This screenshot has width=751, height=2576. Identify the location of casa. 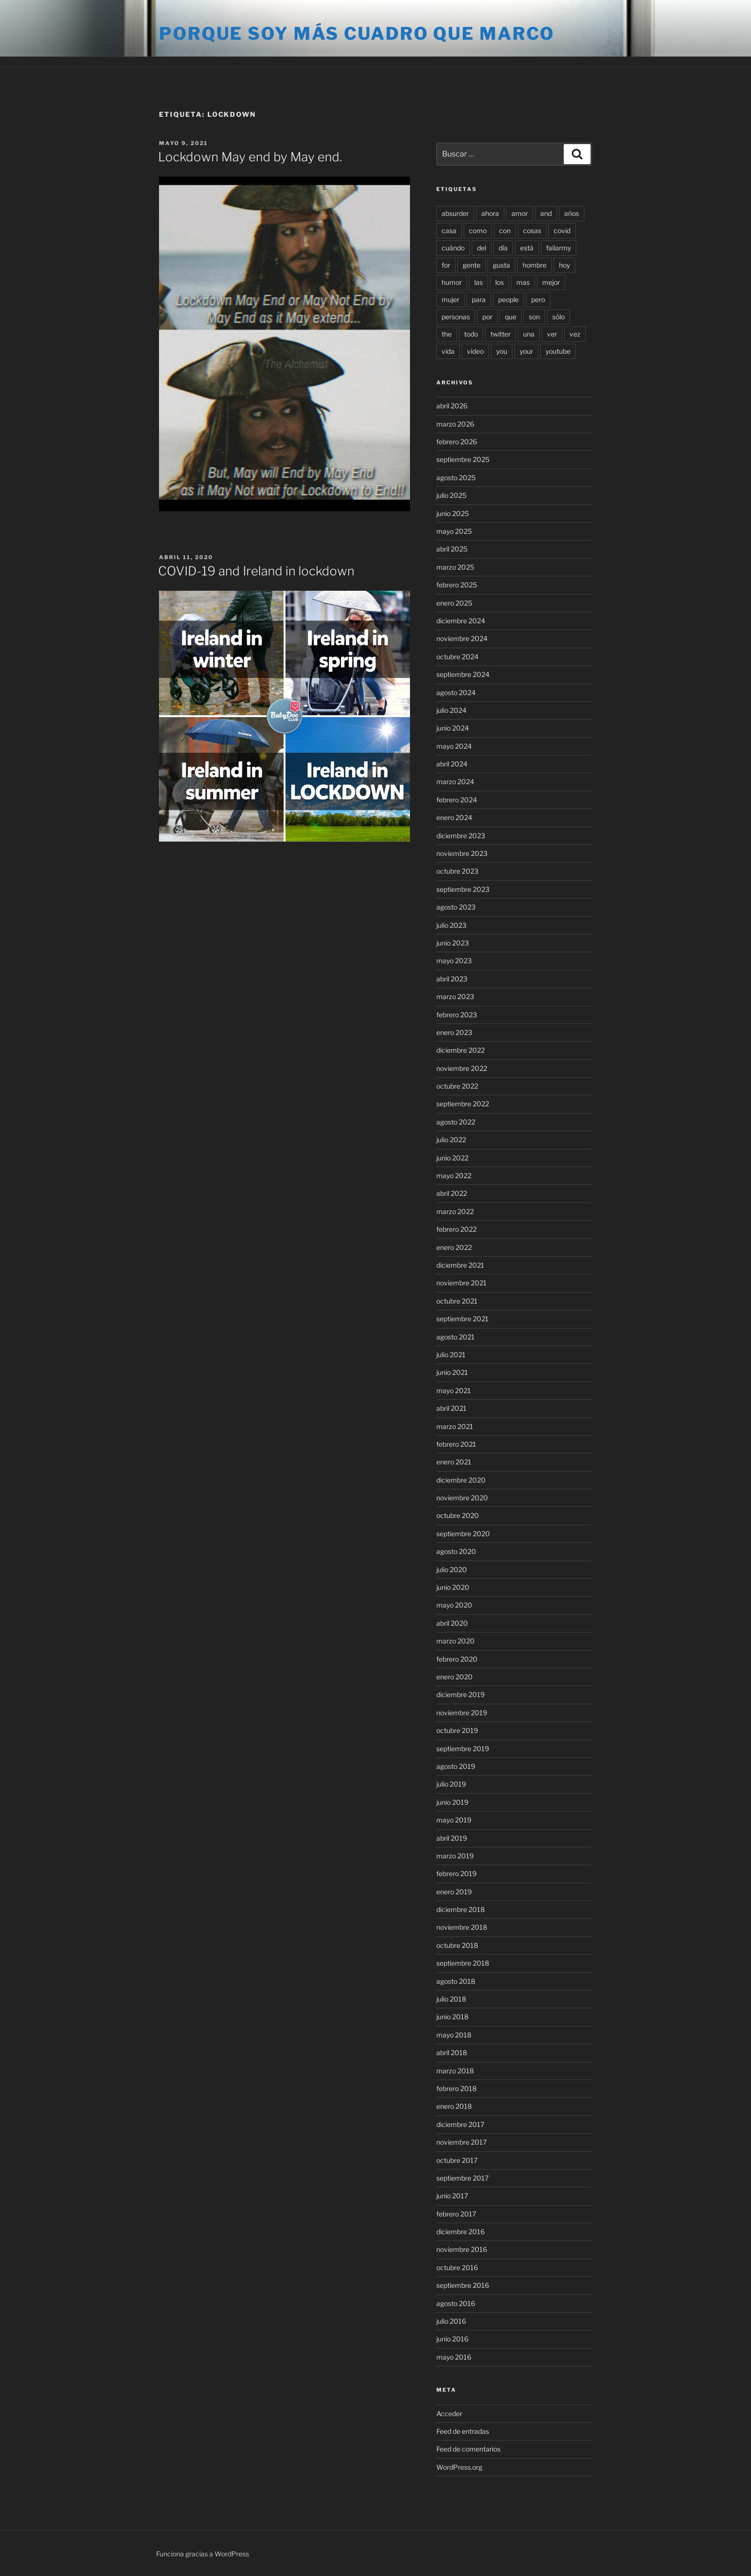
(449, 230).